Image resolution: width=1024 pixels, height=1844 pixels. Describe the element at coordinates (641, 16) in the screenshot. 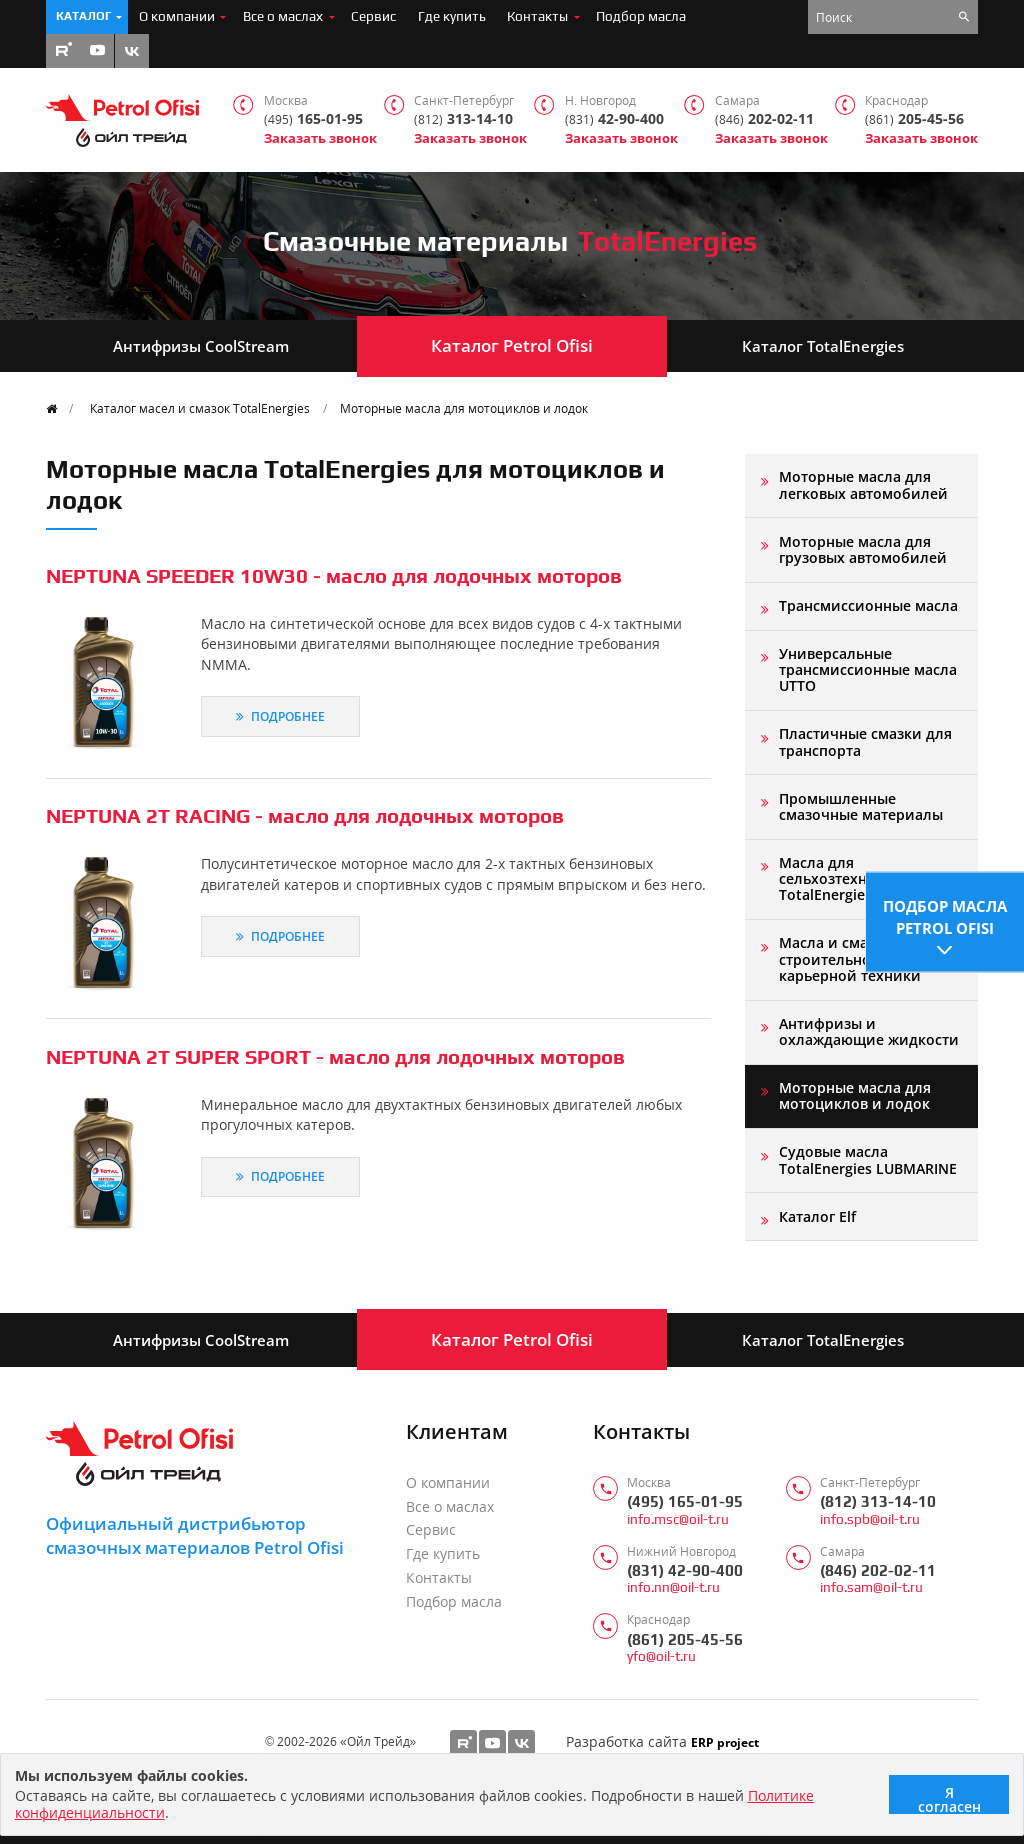

I see `Подбор масла` at that location.